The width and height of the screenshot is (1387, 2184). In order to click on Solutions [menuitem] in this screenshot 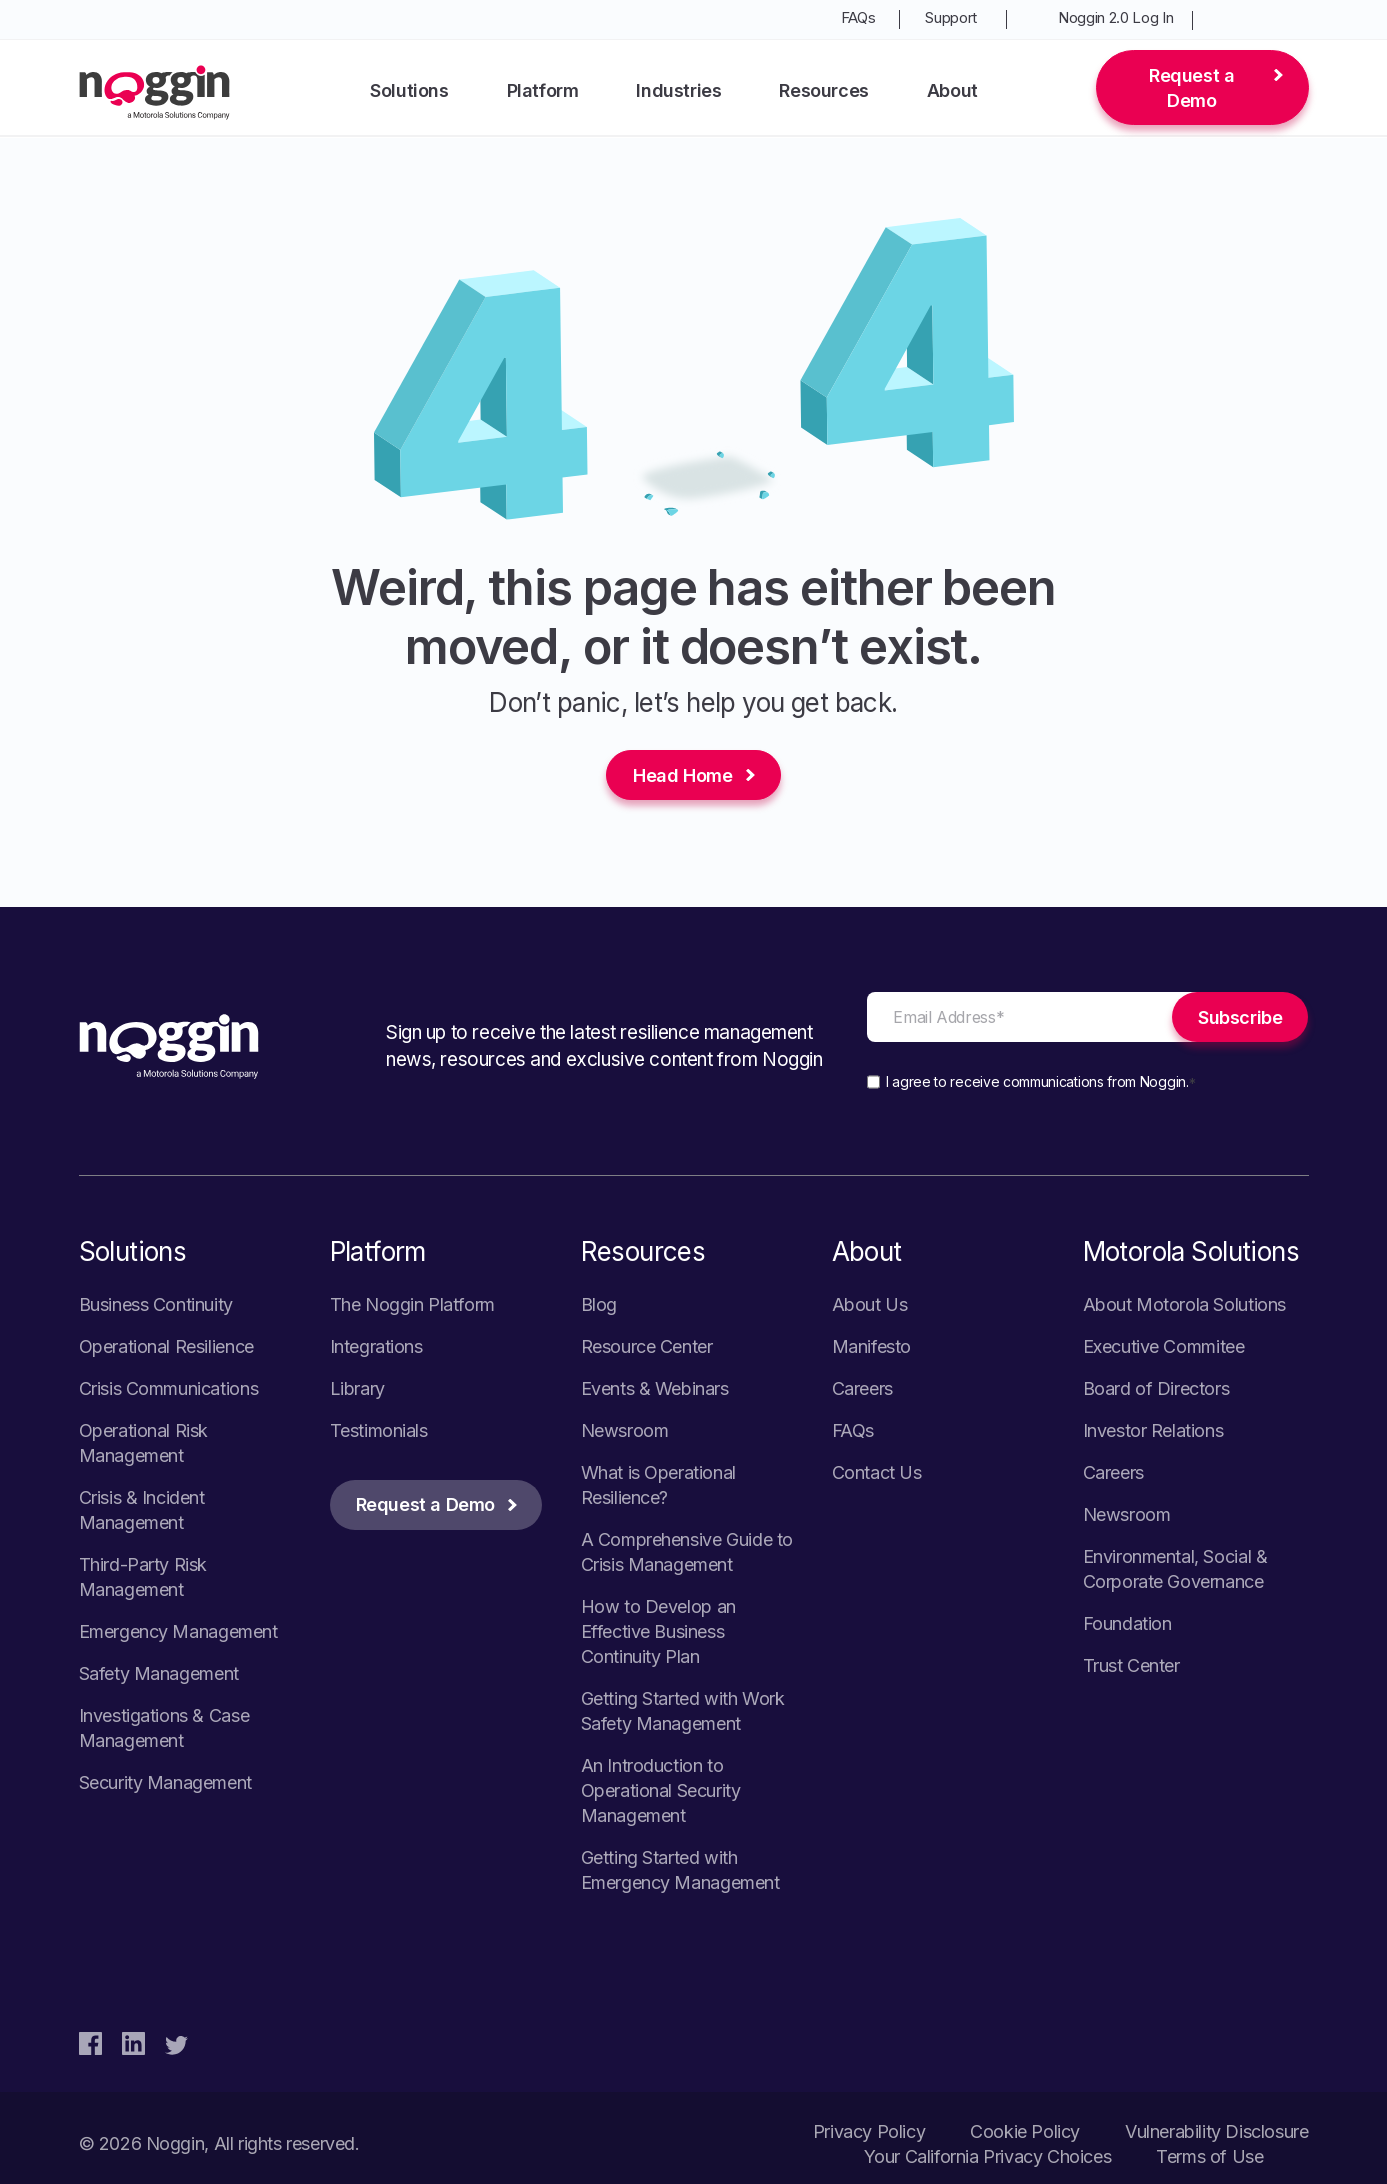, I will do `click(409, 90)`.